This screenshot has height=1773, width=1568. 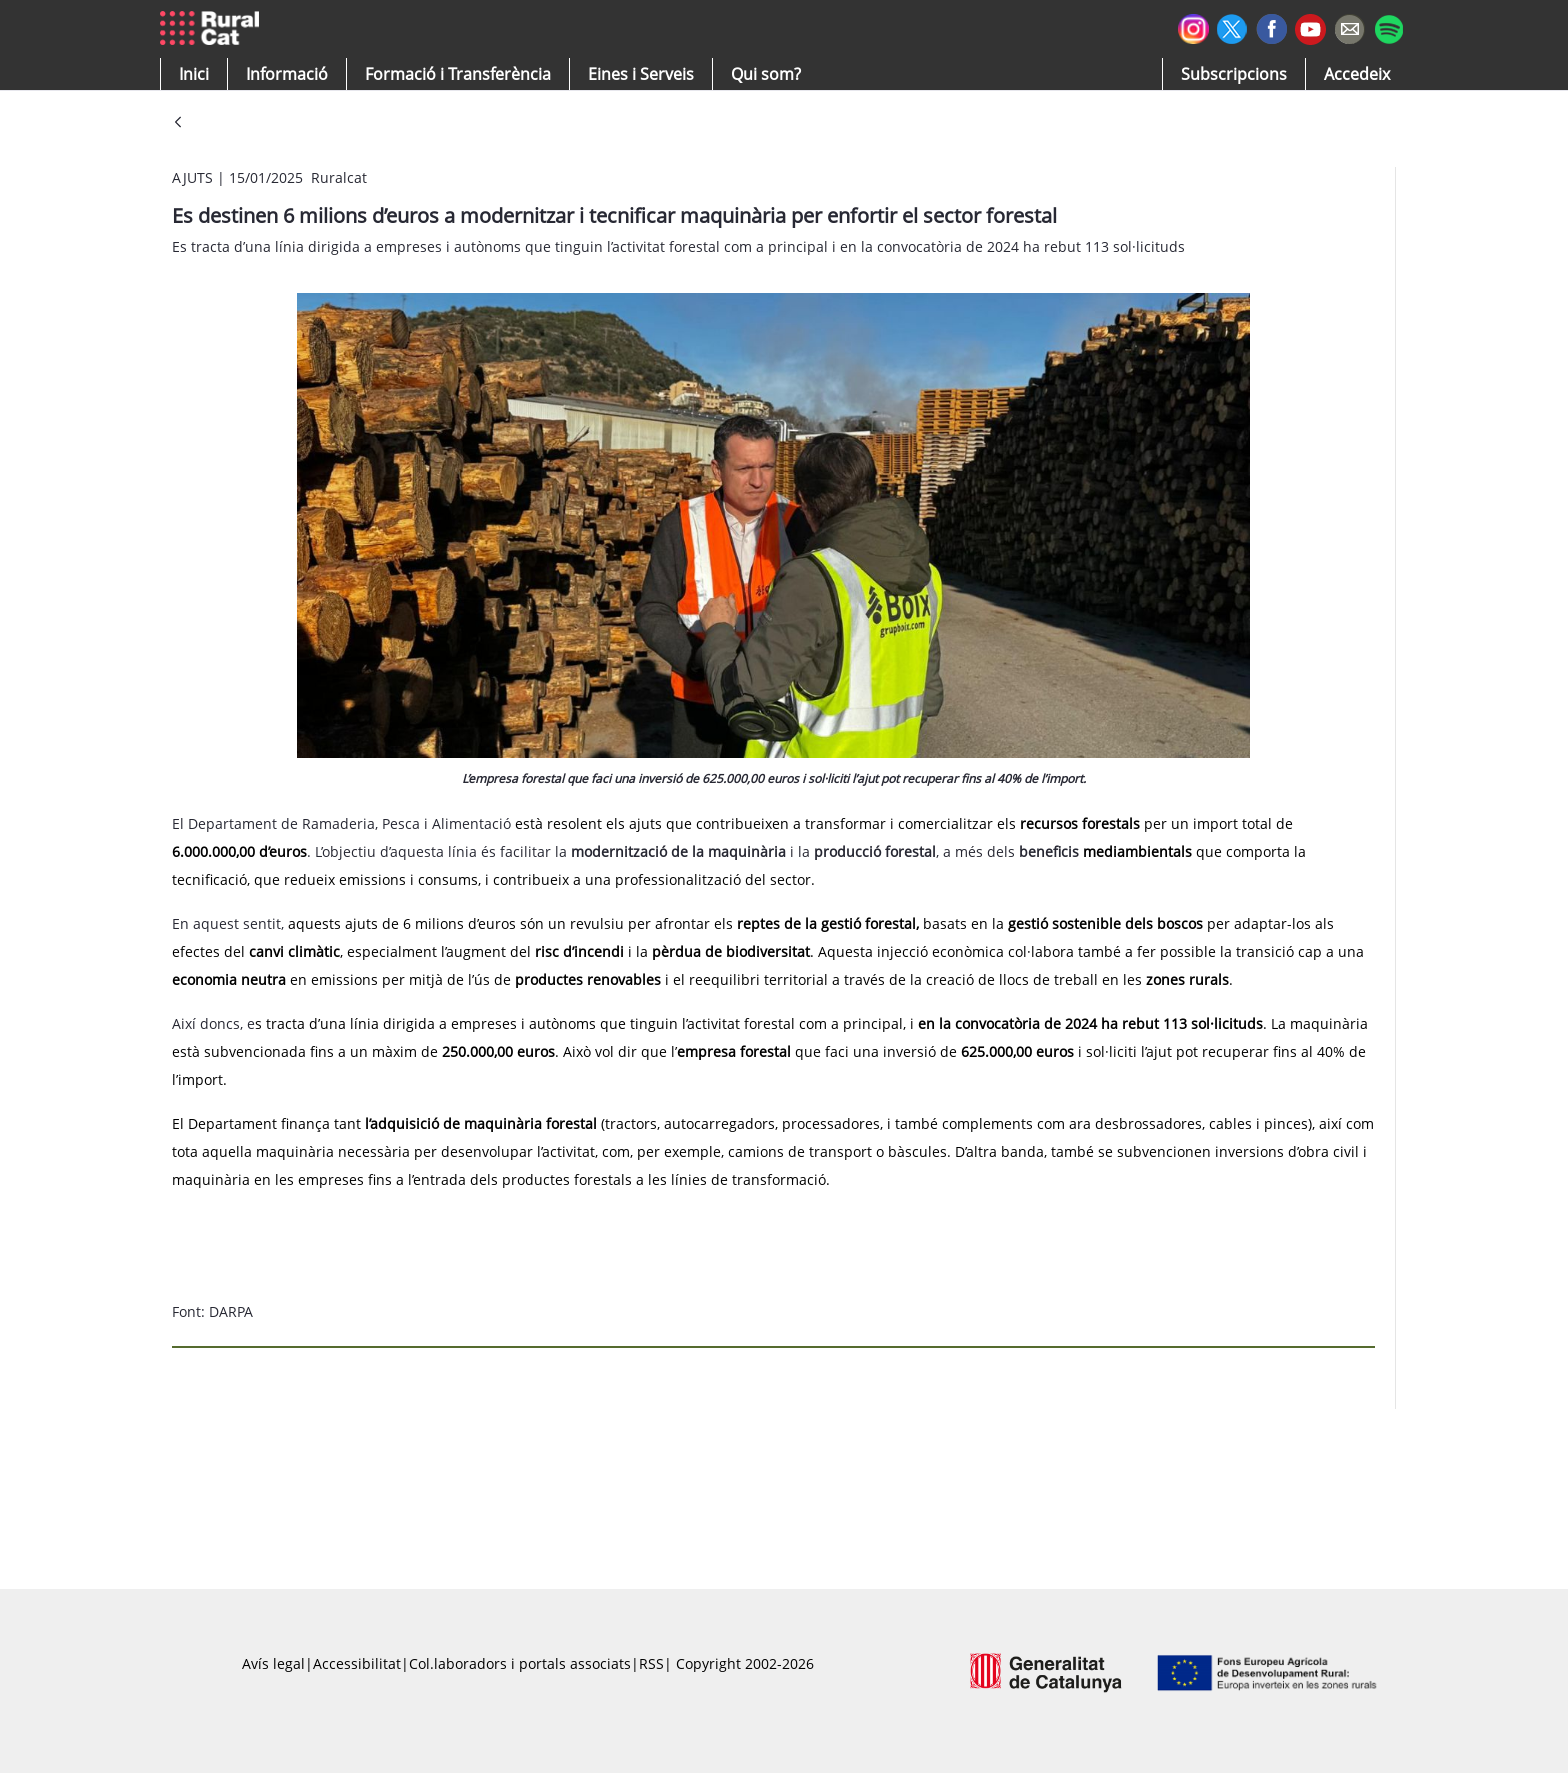 I want to click on RSS, so click(x=651, y=1663).